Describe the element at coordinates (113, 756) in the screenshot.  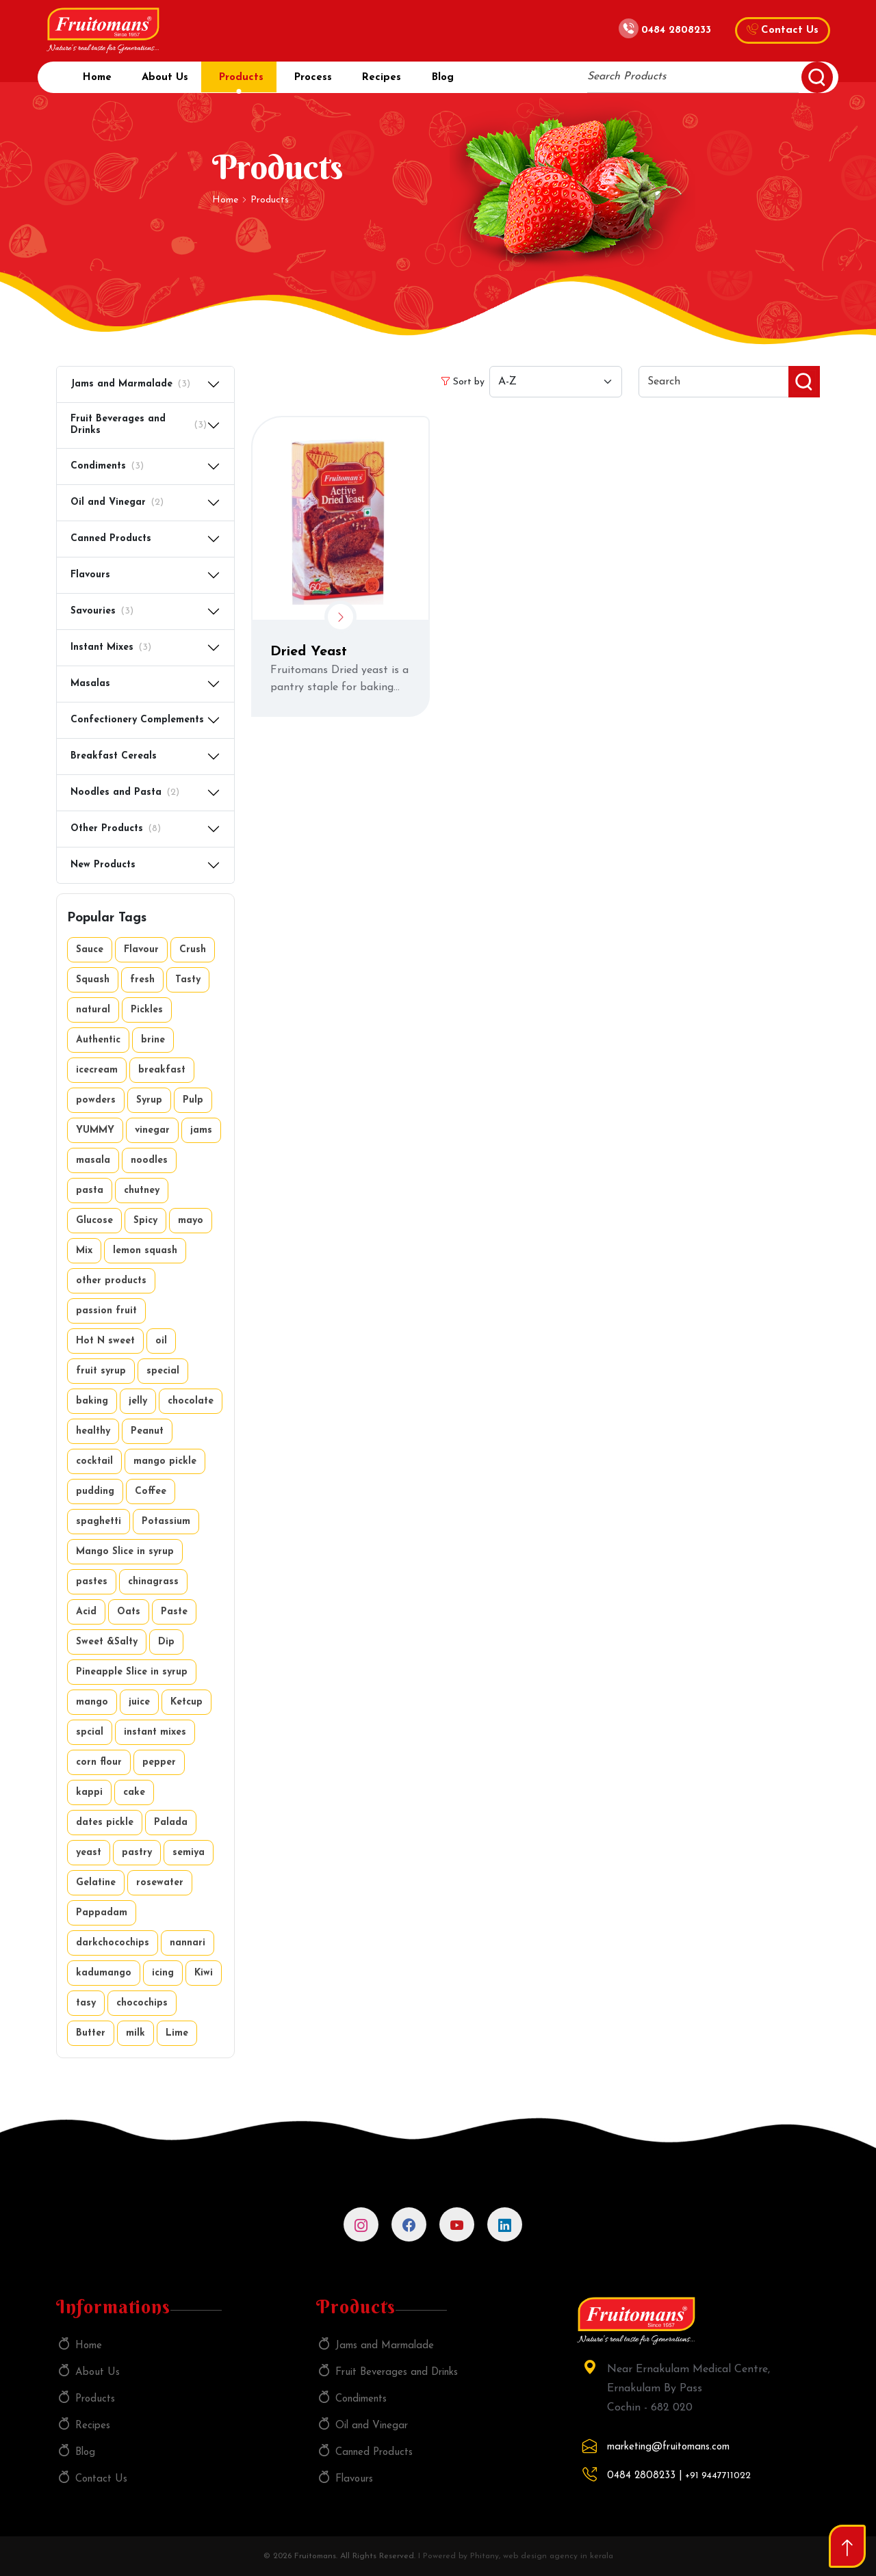
I see `Breakfast Cereals` at that location.